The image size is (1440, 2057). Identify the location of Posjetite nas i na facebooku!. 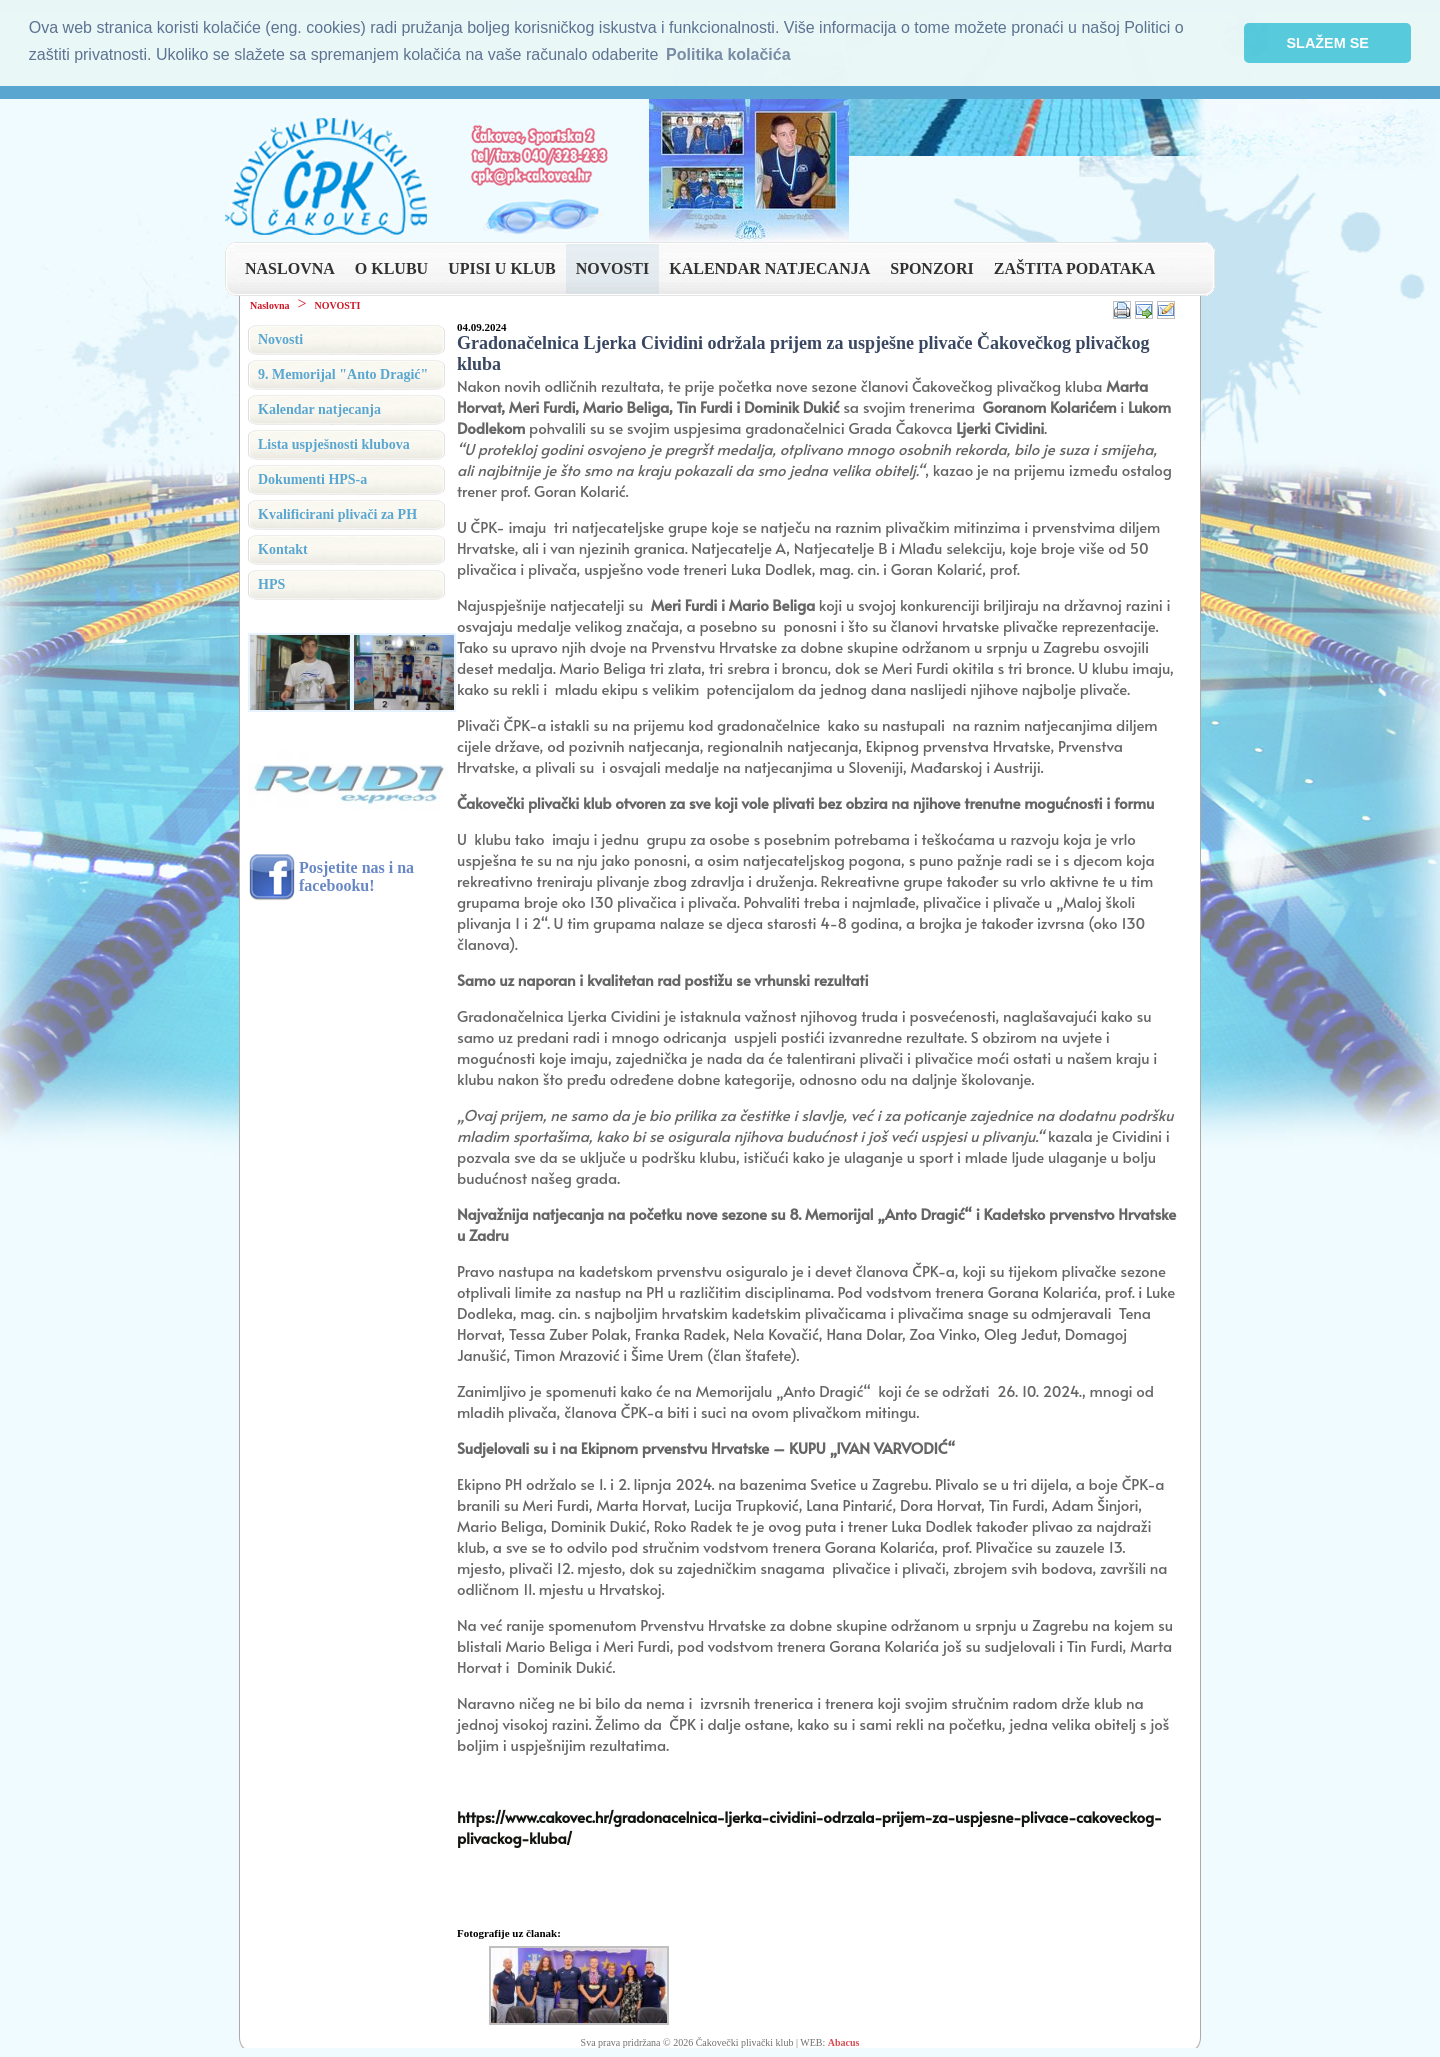
(356, 874).